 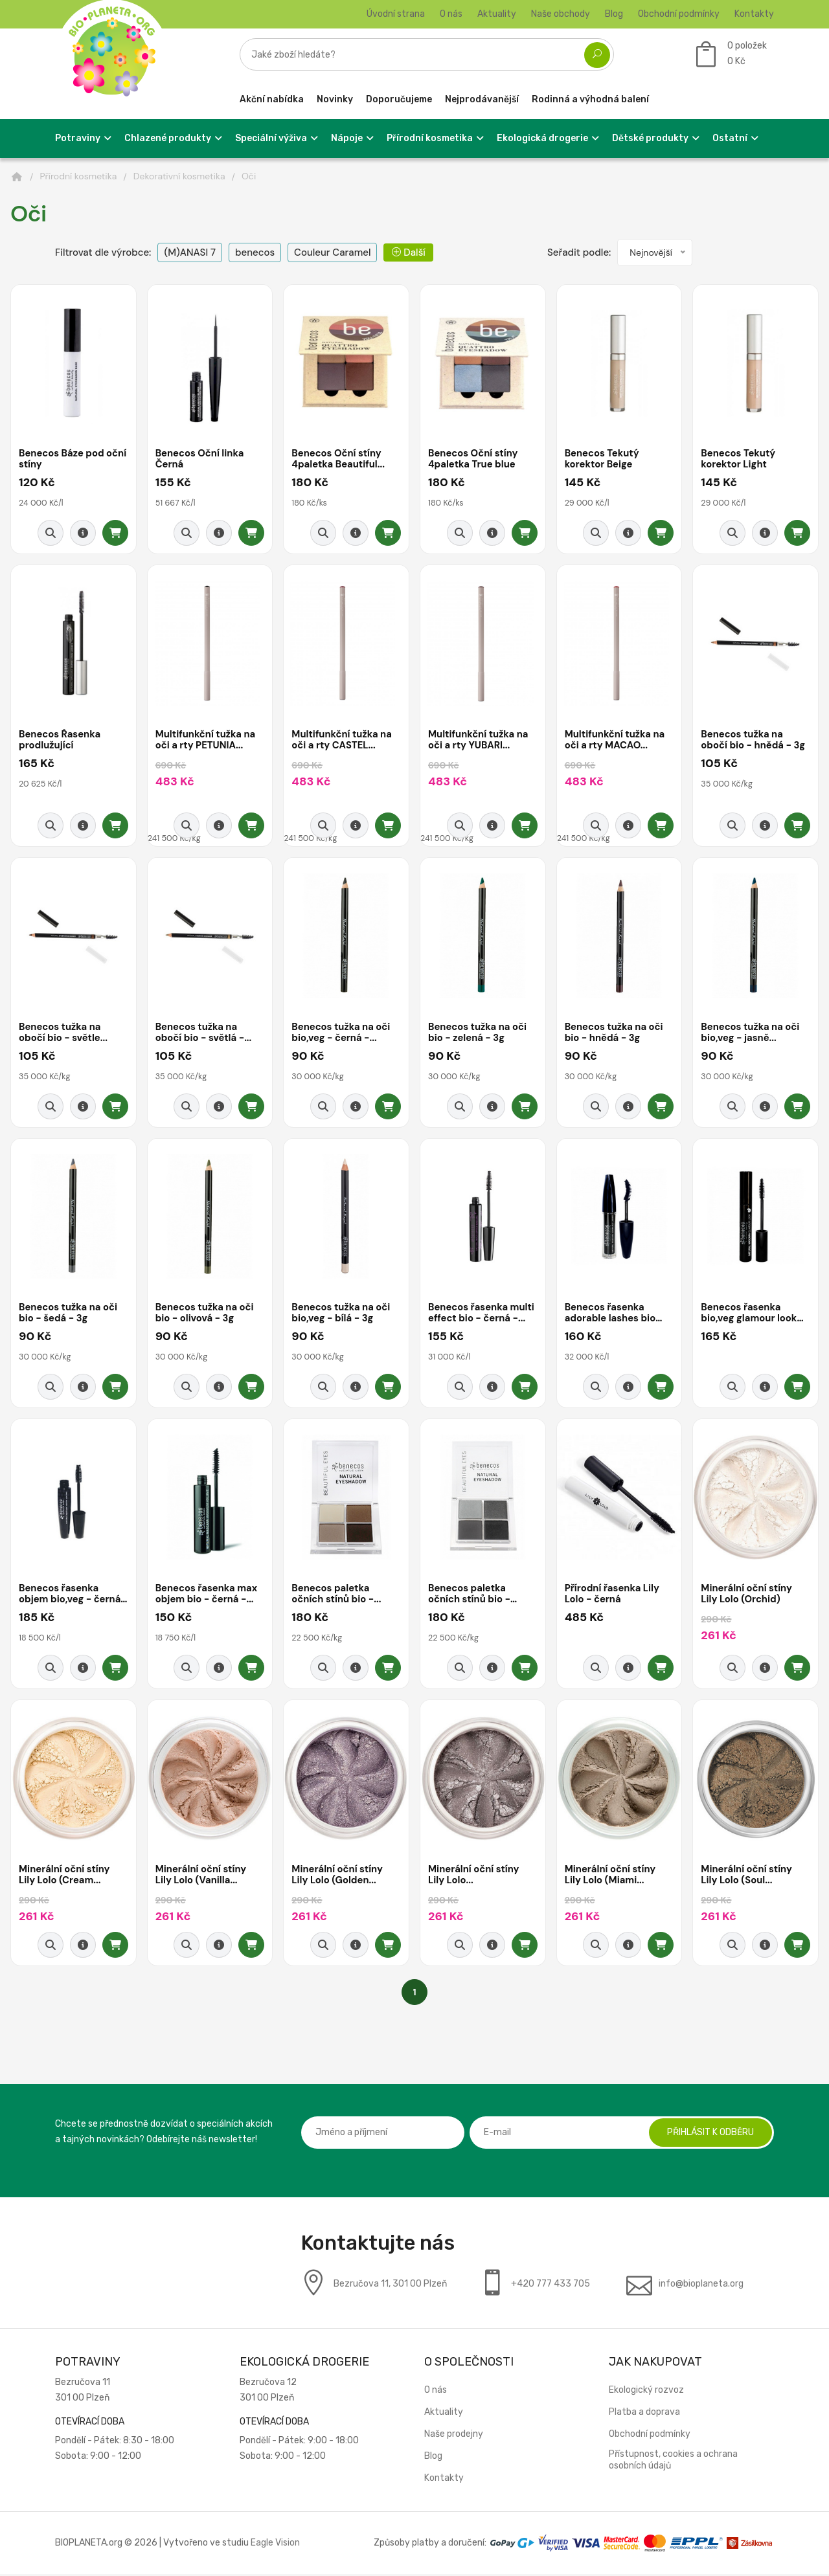 I want to click on (M)ANASI 7, so click(x=190, y=252).